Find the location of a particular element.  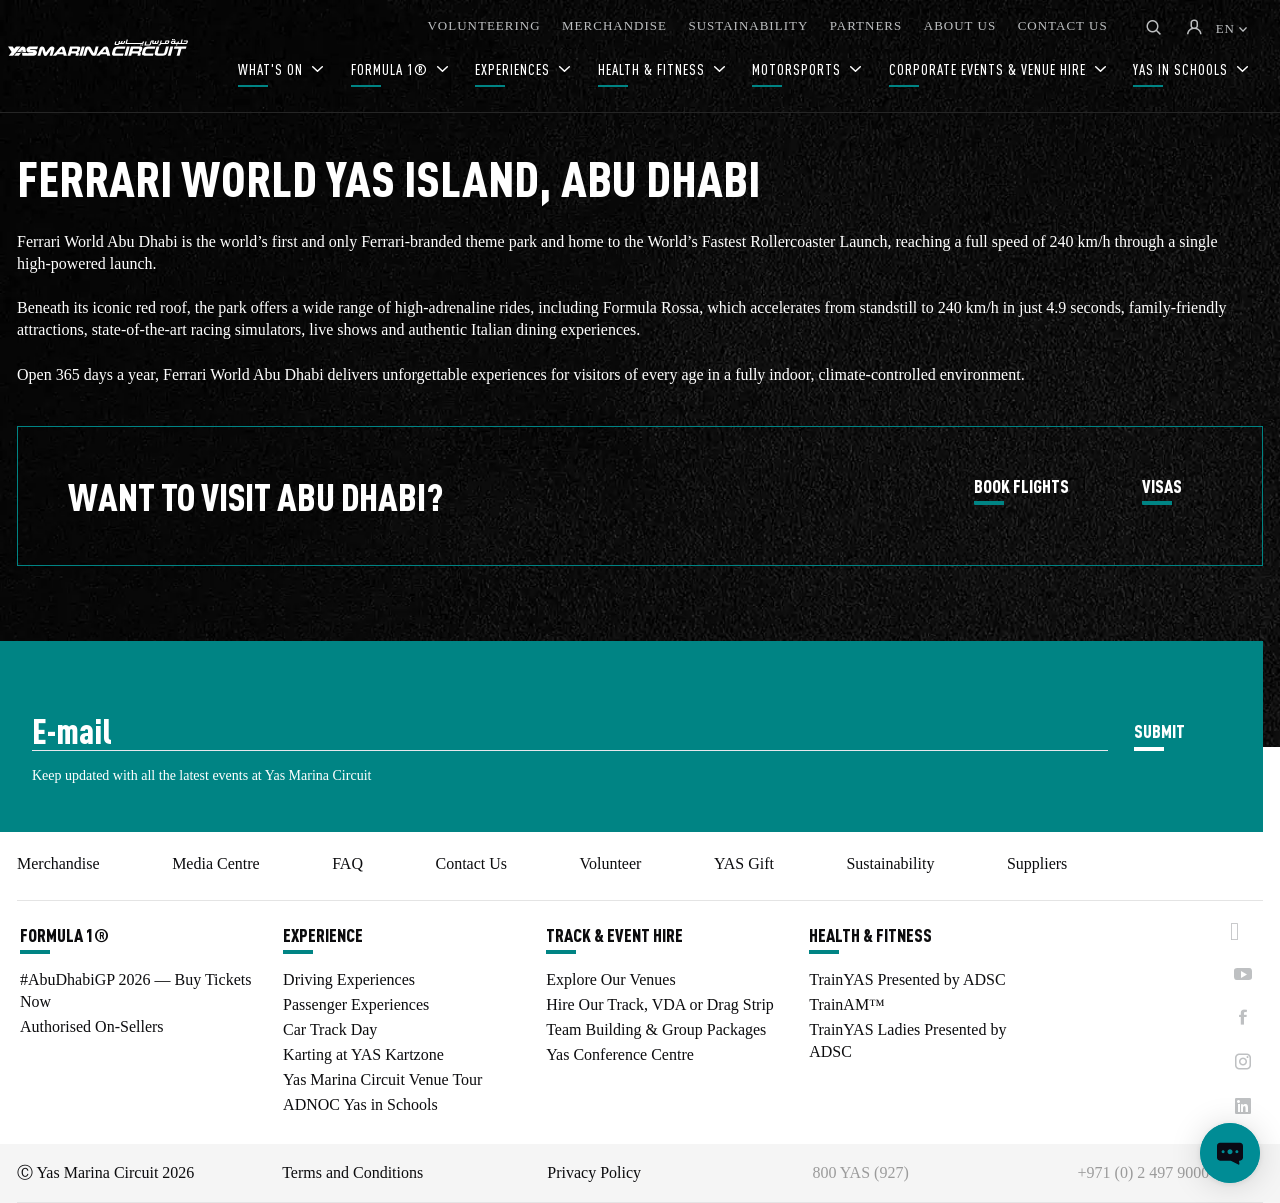

VISAS is located at coordinates (1162, 487).